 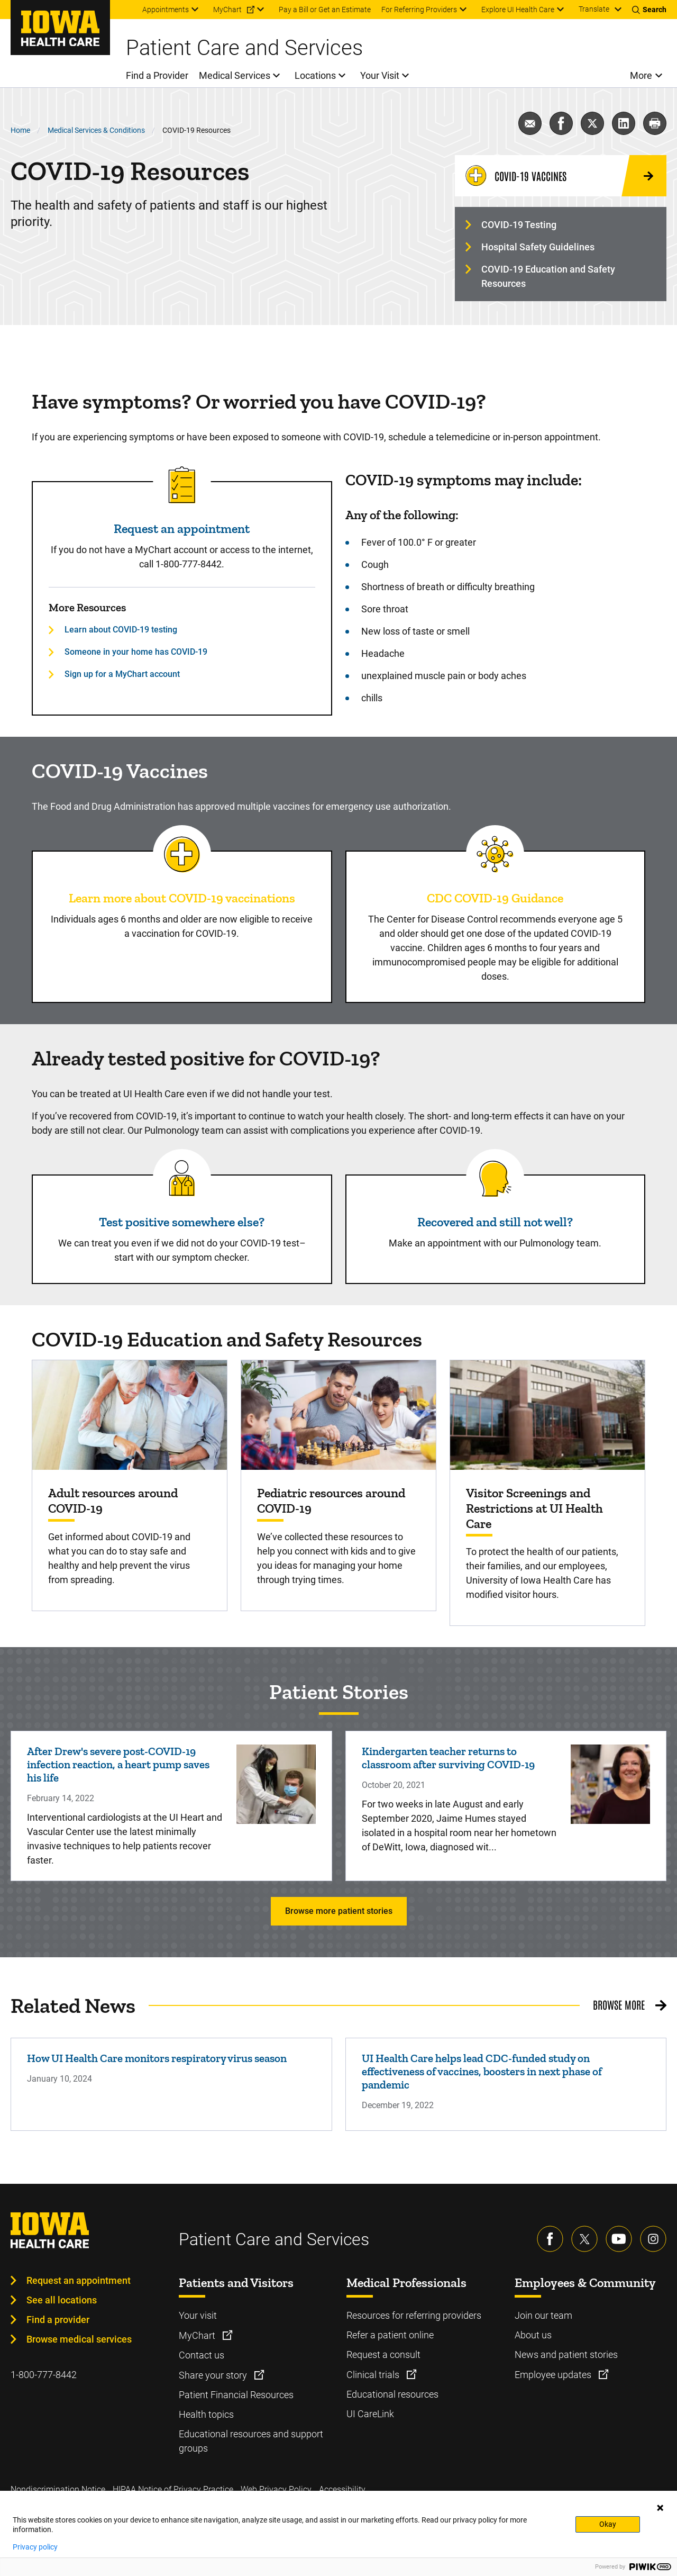 I want to click on Explore UI Health Care [menuitem], so click(x=517, y=9).